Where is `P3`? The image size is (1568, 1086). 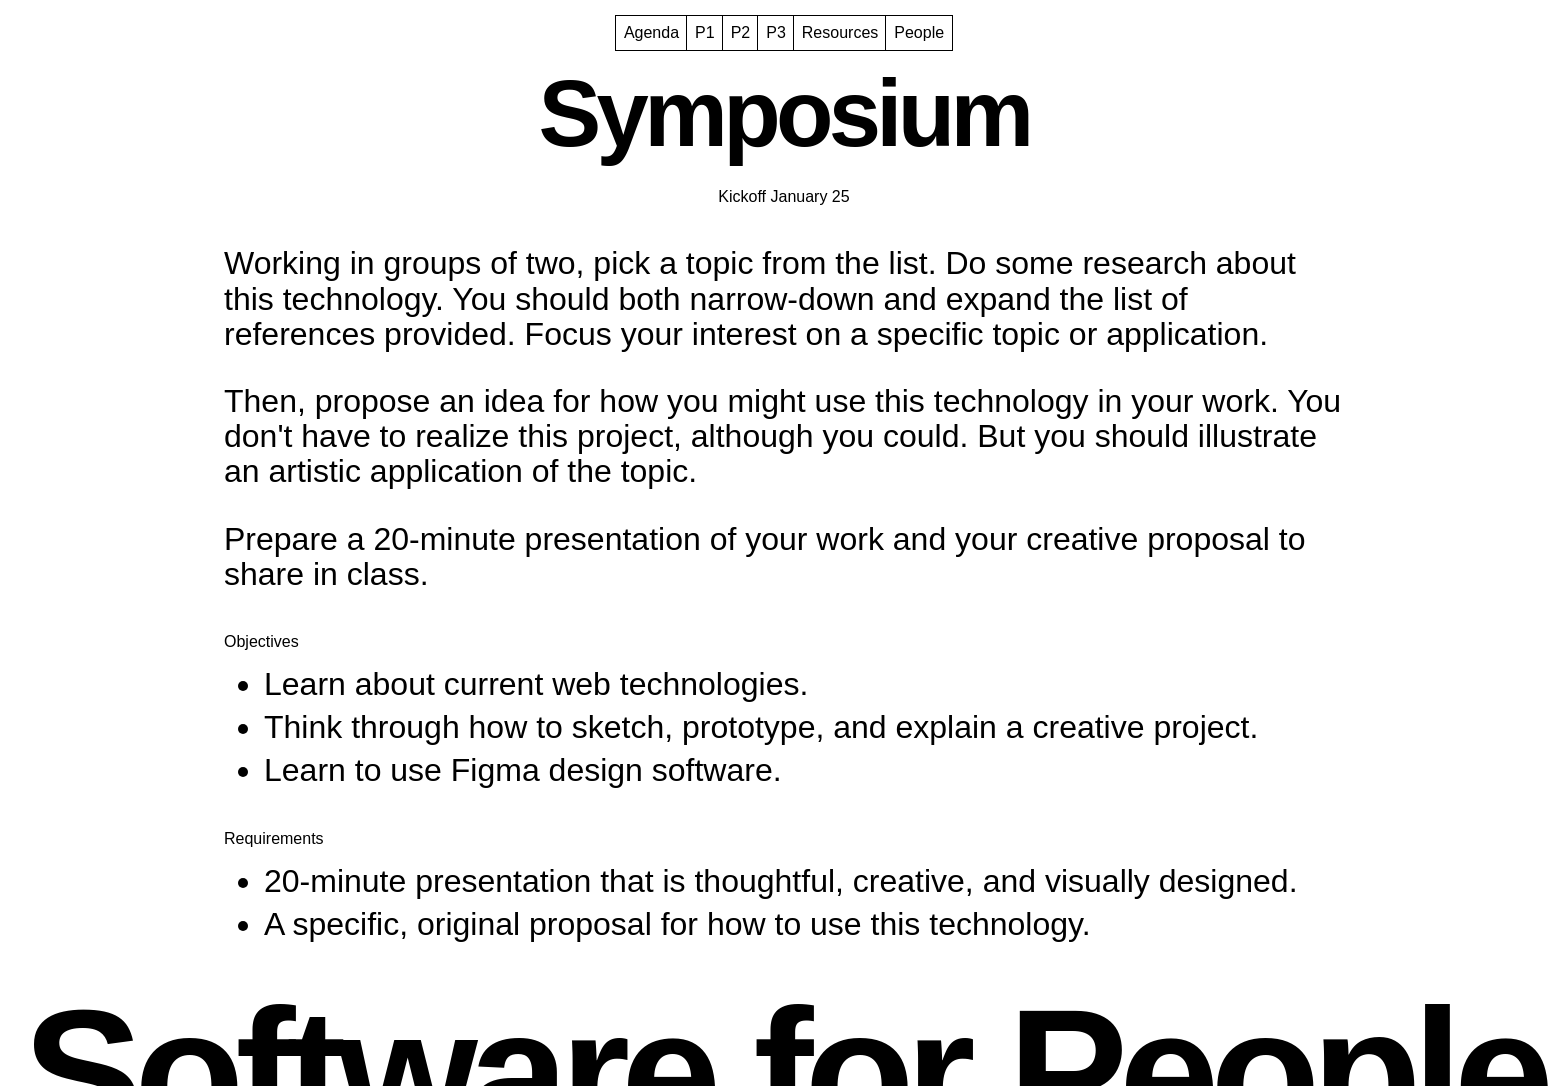 P3 is located at coordinates (776, 32).